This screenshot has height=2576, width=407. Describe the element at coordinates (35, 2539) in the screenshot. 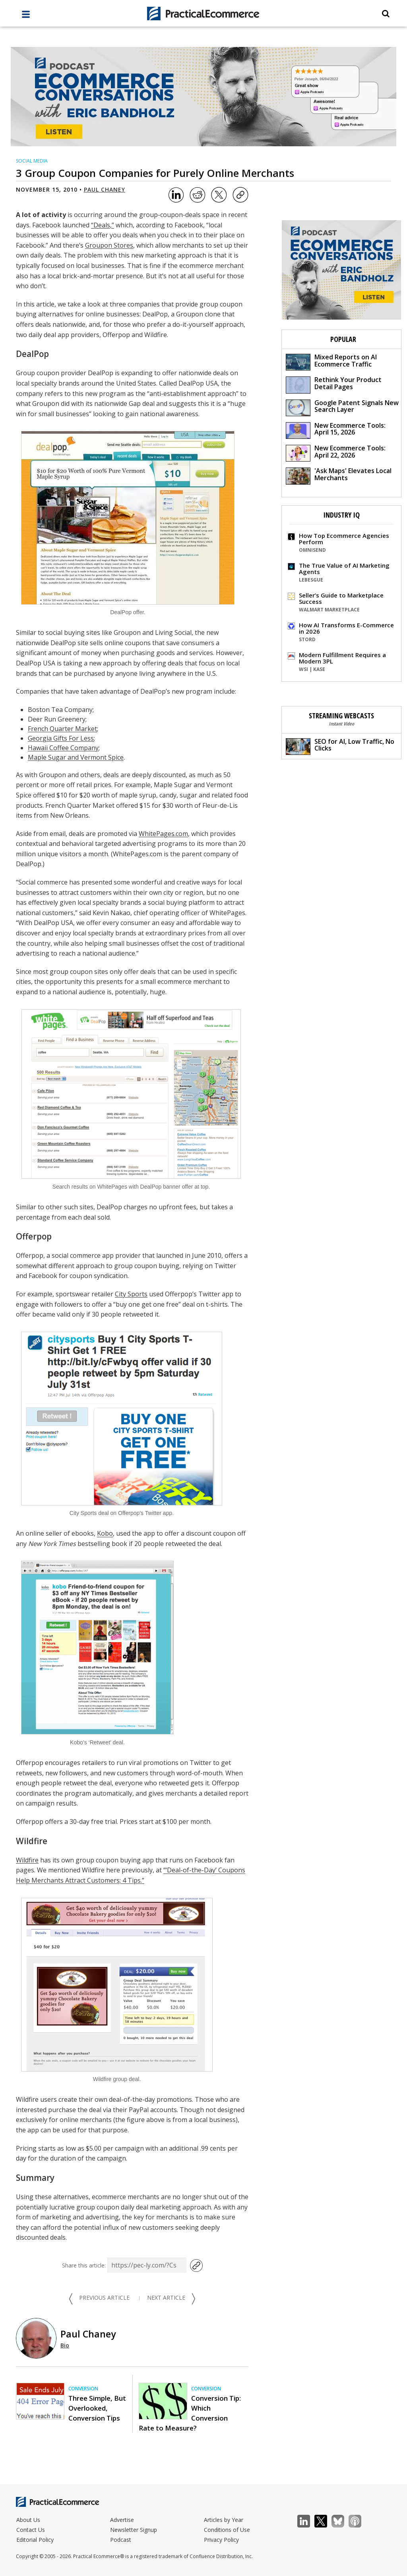

I see `Editorial Policy` at that location.